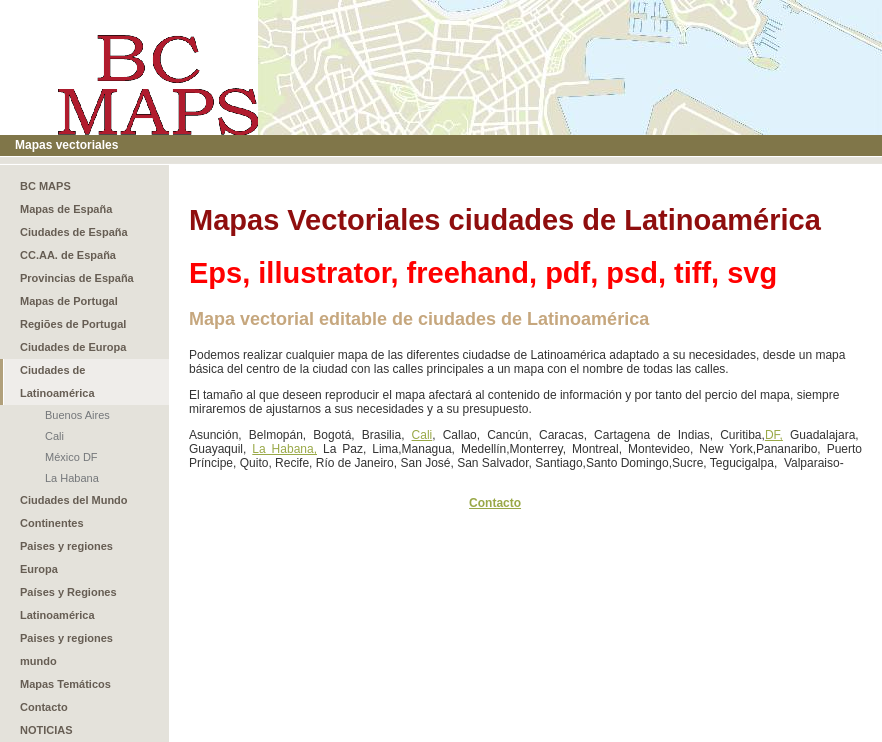 The height and width of the screenshot is (742, 882). What do you see at coordinates (66, 557) in the screenshot?
I see `Paises y regiones Europa` at bounding box center [66, 557].